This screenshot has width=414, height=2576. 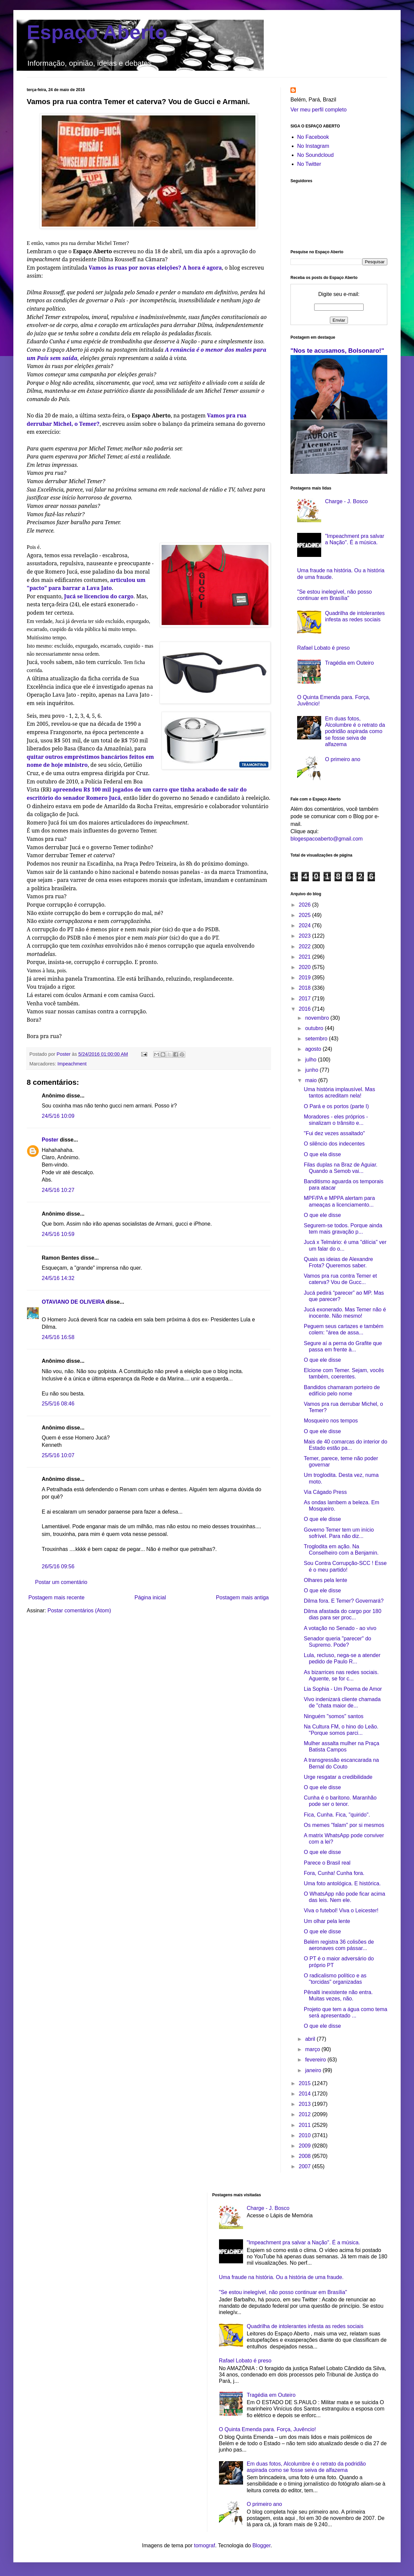 I want to click on 24/5/16 10:27, so click(x=58, y=1190).